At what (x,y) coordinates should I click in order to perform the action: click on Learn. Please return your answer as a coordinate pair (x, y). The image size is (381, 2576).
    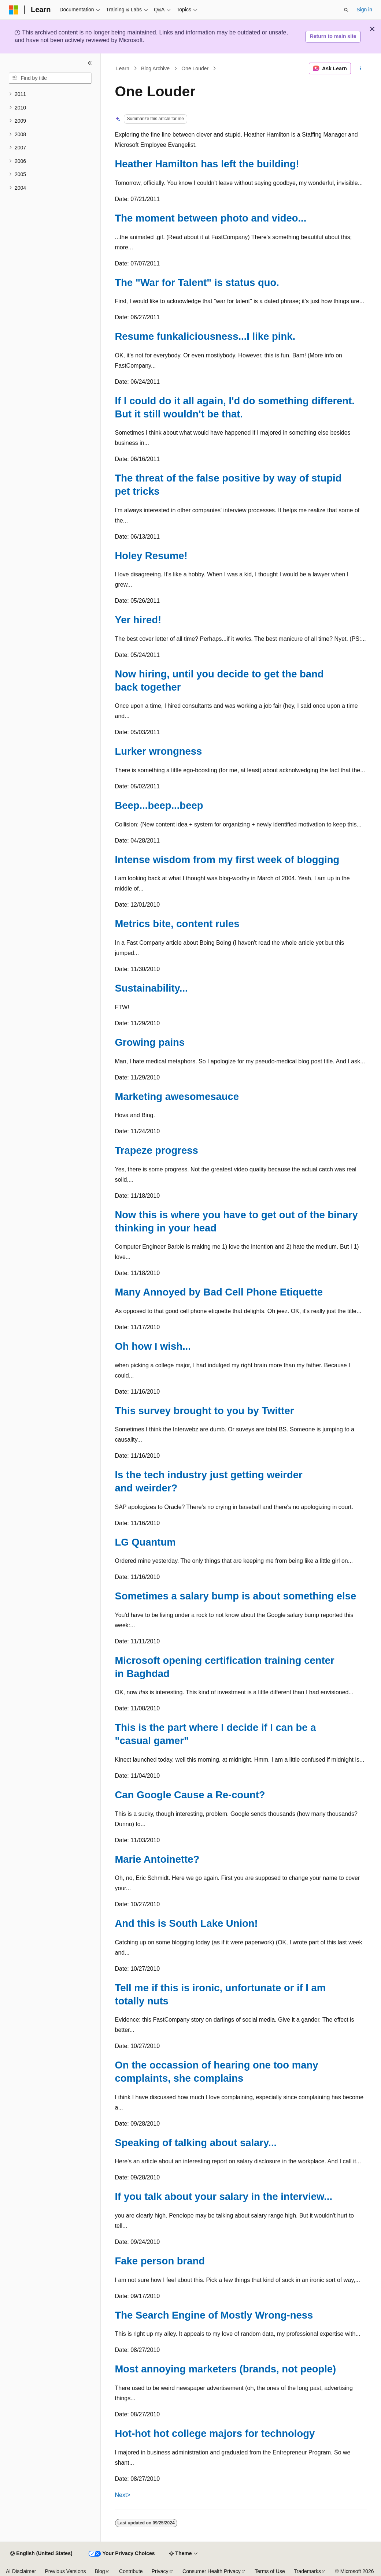
    Looking at the image, I should click on (122, 68).